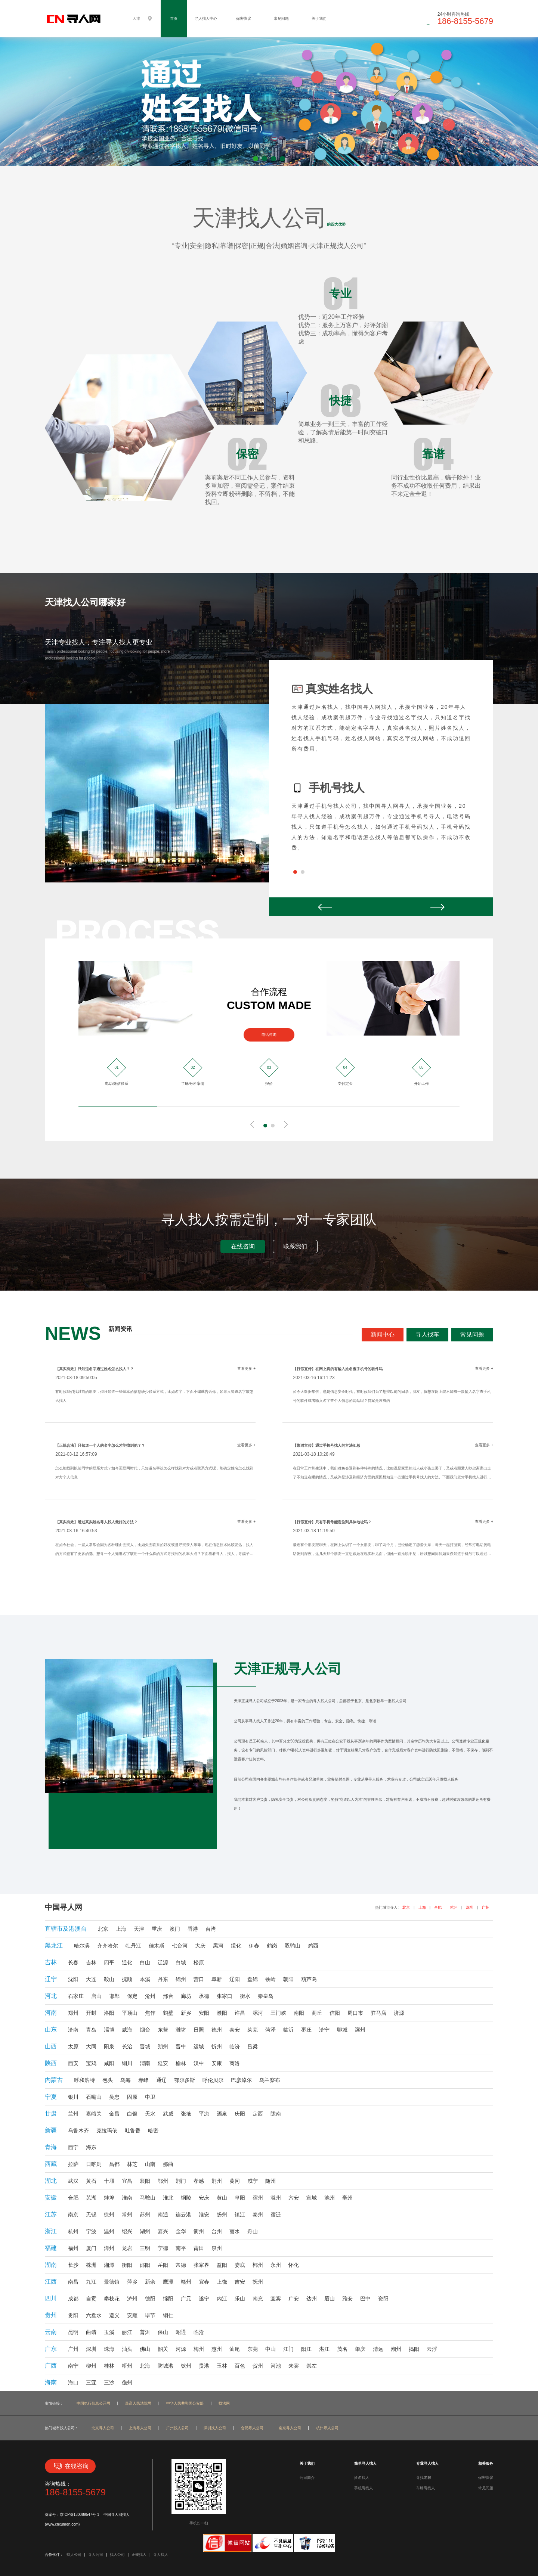 The width and height of the screenshot is (538, 2576). Describe the element at coordinates (252, 1979) in the screenshot. I see `盘锦` at that location.